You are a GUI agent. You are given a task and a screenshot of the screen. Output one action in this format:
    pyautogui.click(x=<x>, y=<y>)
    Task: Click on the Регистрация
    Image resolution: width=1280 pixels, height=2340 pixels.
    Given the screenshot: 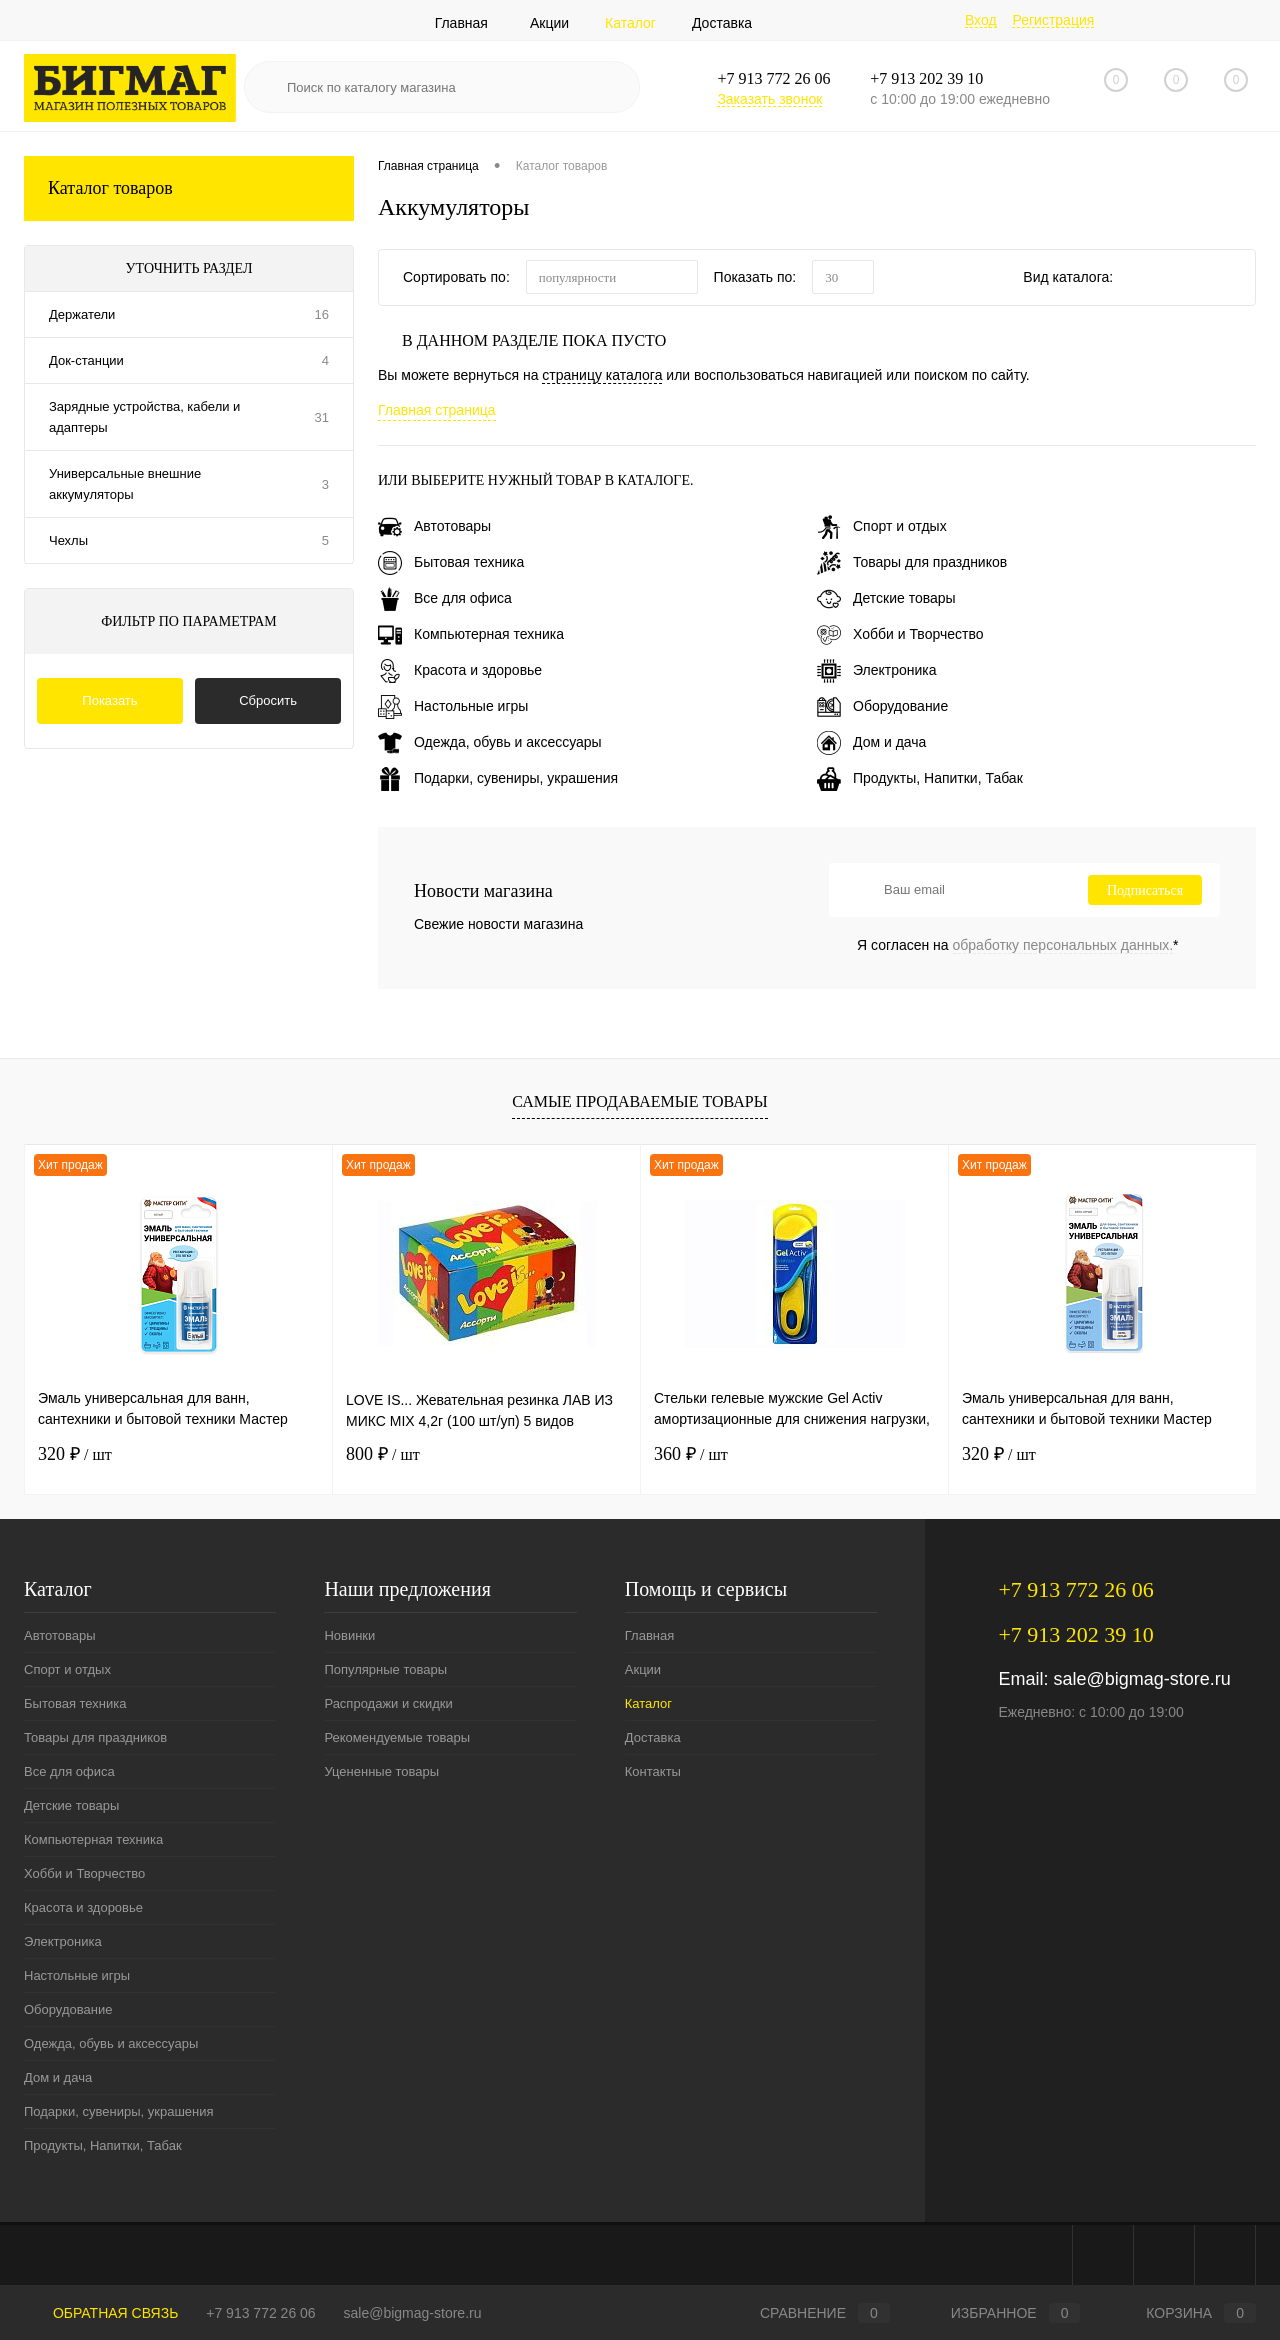 What is the action you would take?
    pyautogui.click(x=1053, y=20)
    